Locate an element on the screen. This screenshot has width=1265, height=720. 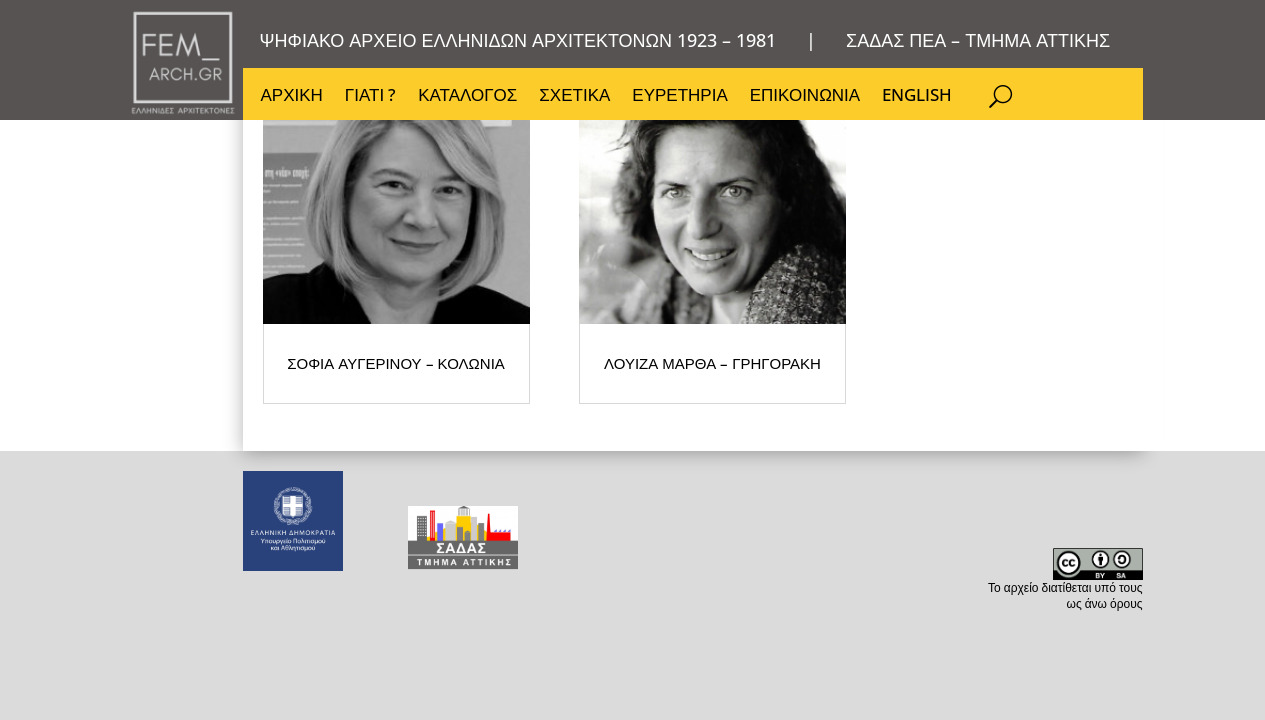
ΓΙΑΤΙ ? is located at coordinates (371, 100).